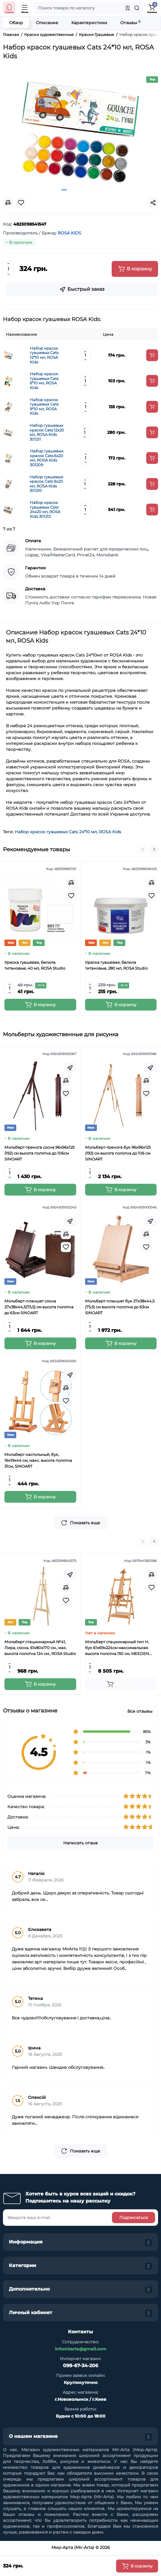 Image resolution: width=161 pixels, height=2576 pixels. Describe the element at coordinates (137, 8) in the screenshot. I see `[Search]` at that location.